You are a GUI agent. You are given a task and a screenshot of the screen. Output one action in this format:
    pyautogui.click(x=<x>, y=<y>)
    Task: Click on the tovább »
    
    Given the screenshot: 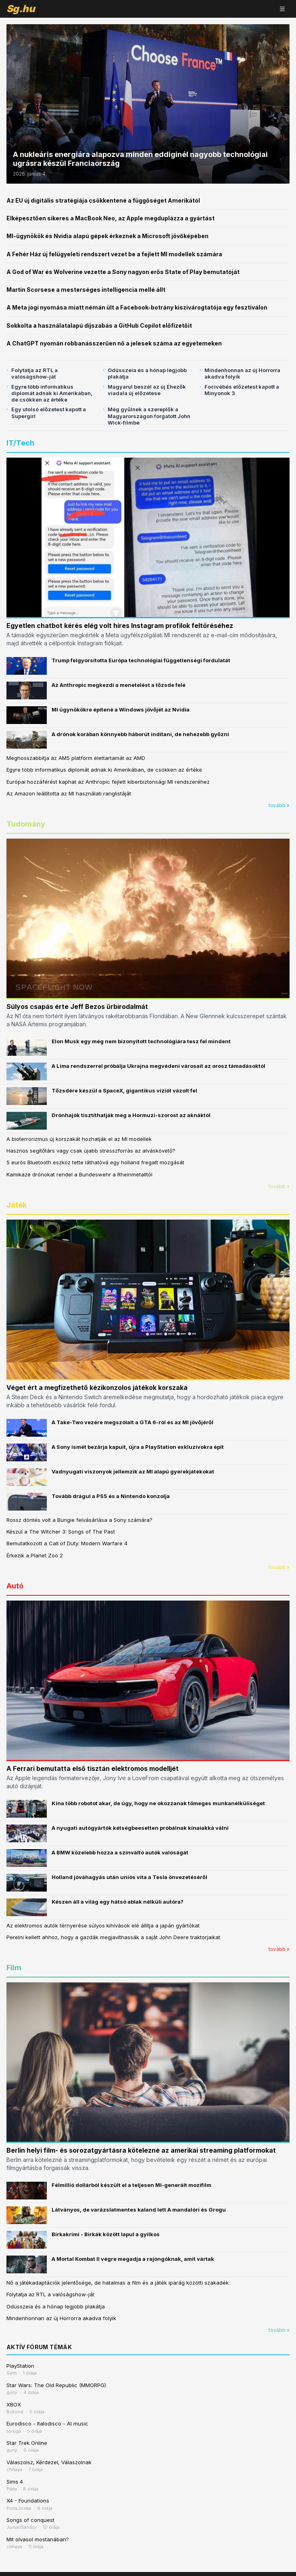 What is the action you would take?
    pyautogui.click(x=279, y=805)
    